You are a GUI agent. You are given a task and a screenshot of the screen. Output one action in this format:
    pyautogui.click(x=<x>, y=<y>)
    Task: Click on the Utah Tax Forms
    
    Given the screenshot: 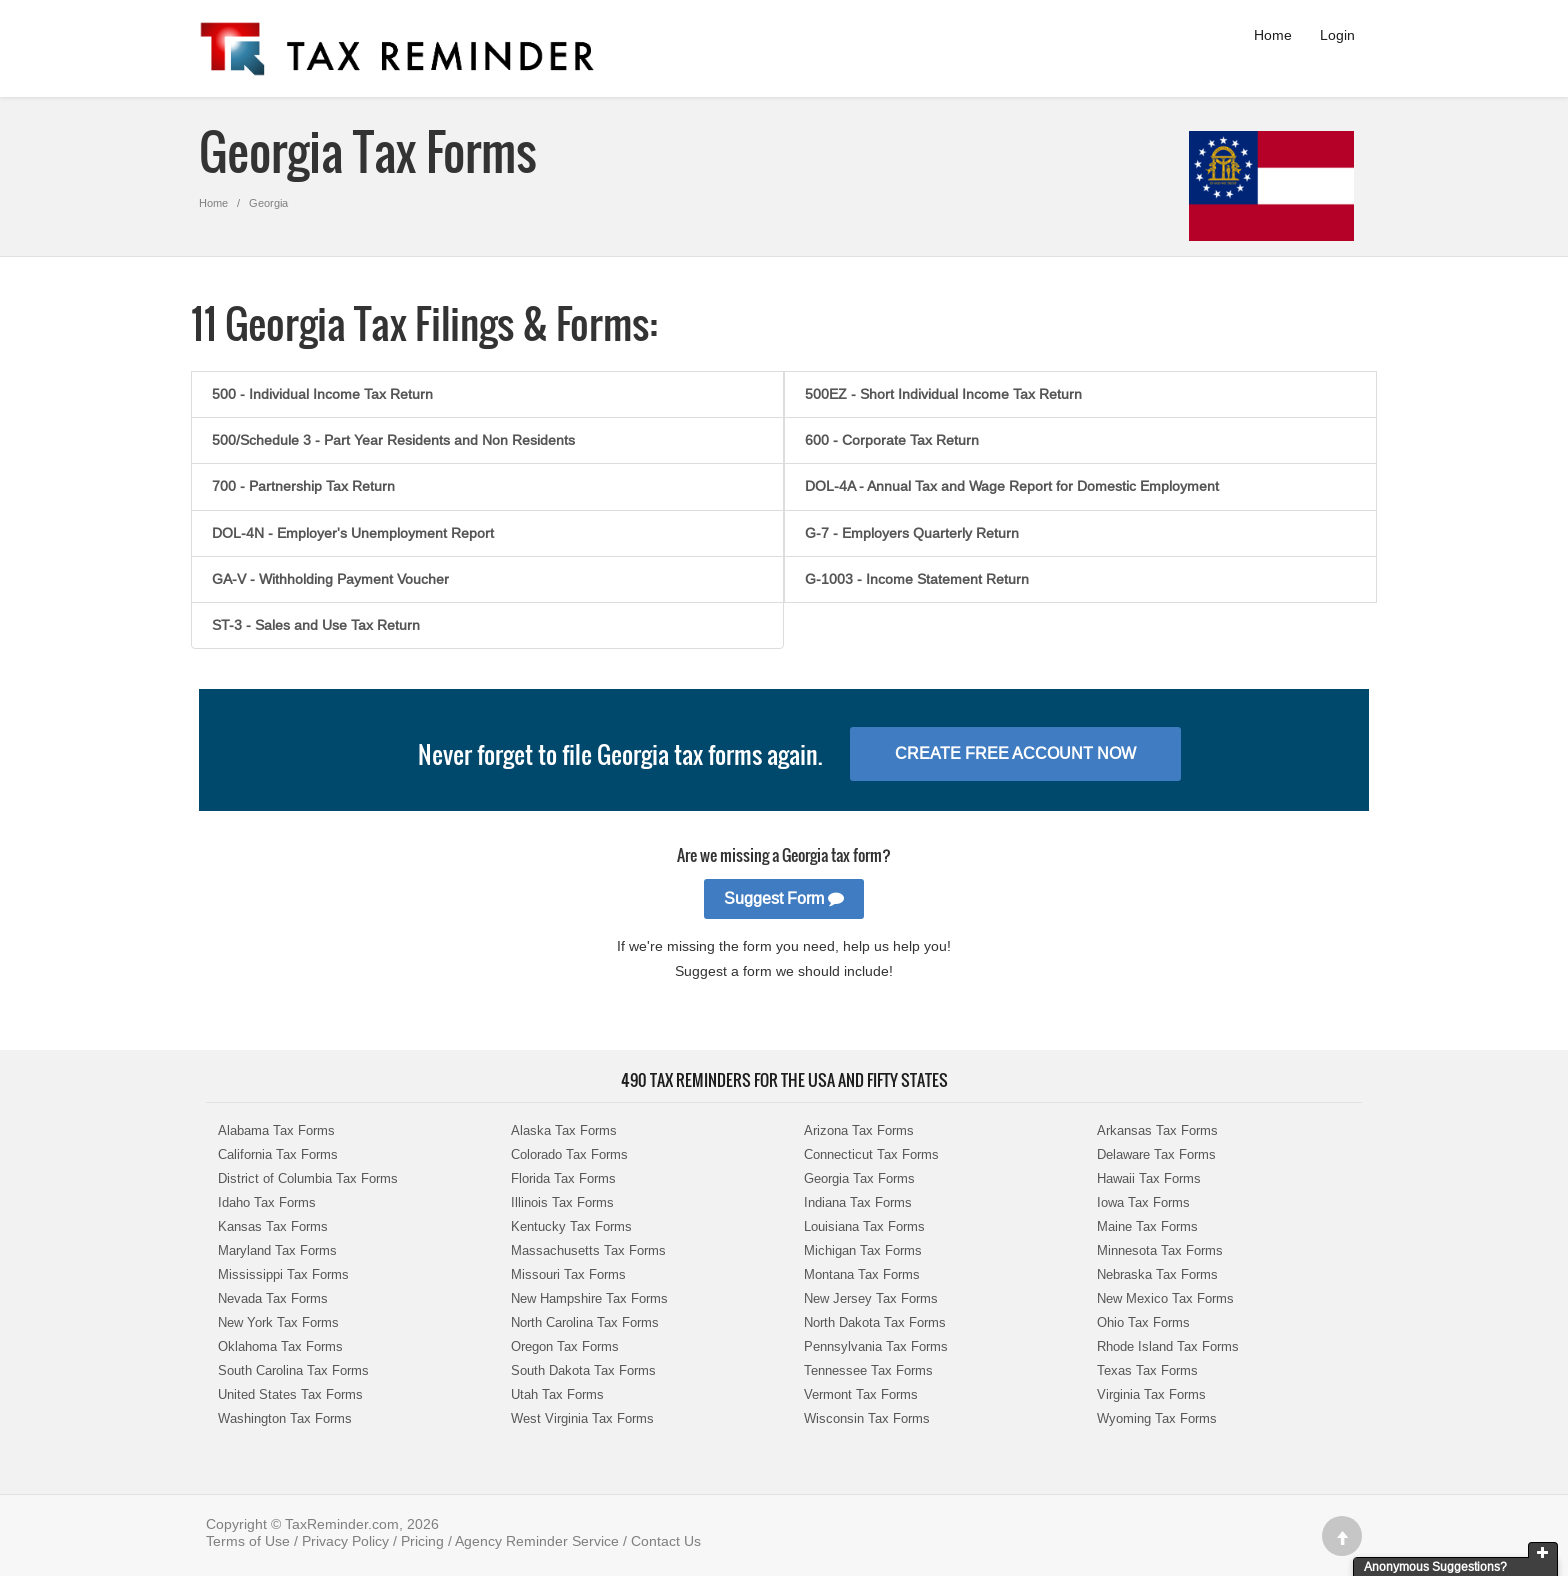 What is the action you would take?
    pyautogui.click(x=557, y=1394)
    